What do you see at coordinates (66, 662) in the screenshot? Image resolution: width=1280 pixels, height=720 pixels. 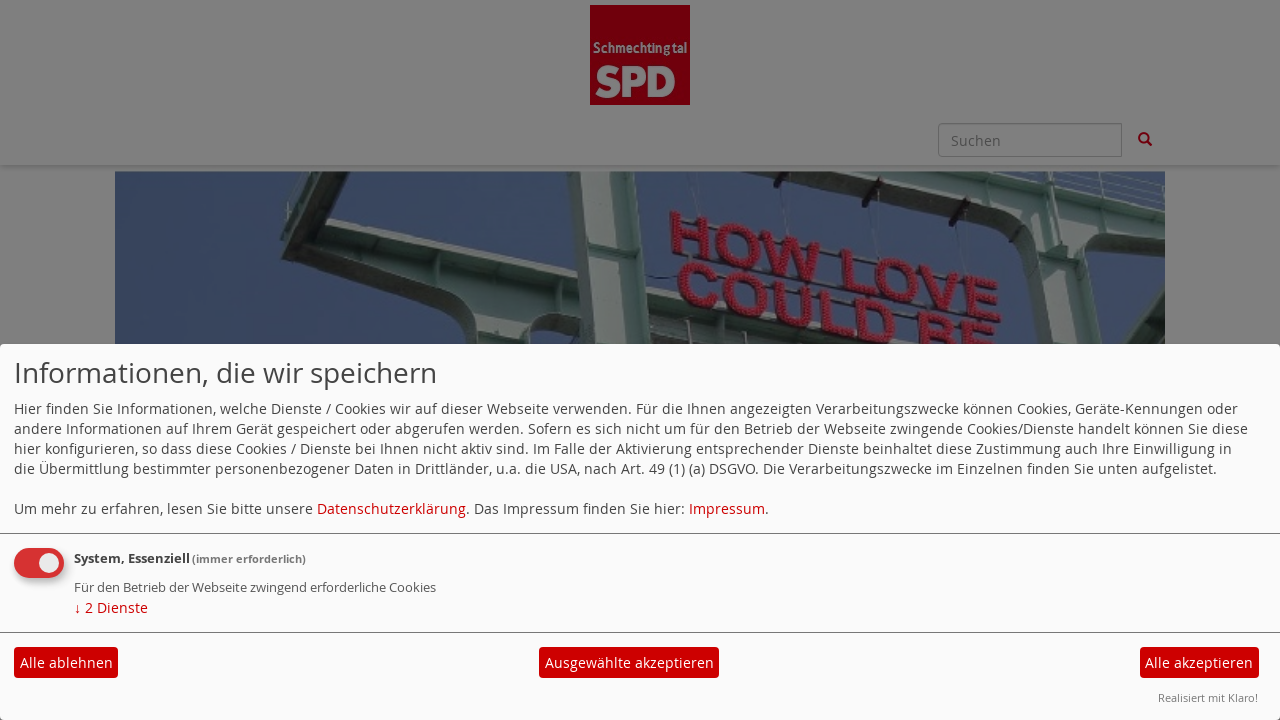 I see `Alle ablehnen` at bounding box center [66, 662].